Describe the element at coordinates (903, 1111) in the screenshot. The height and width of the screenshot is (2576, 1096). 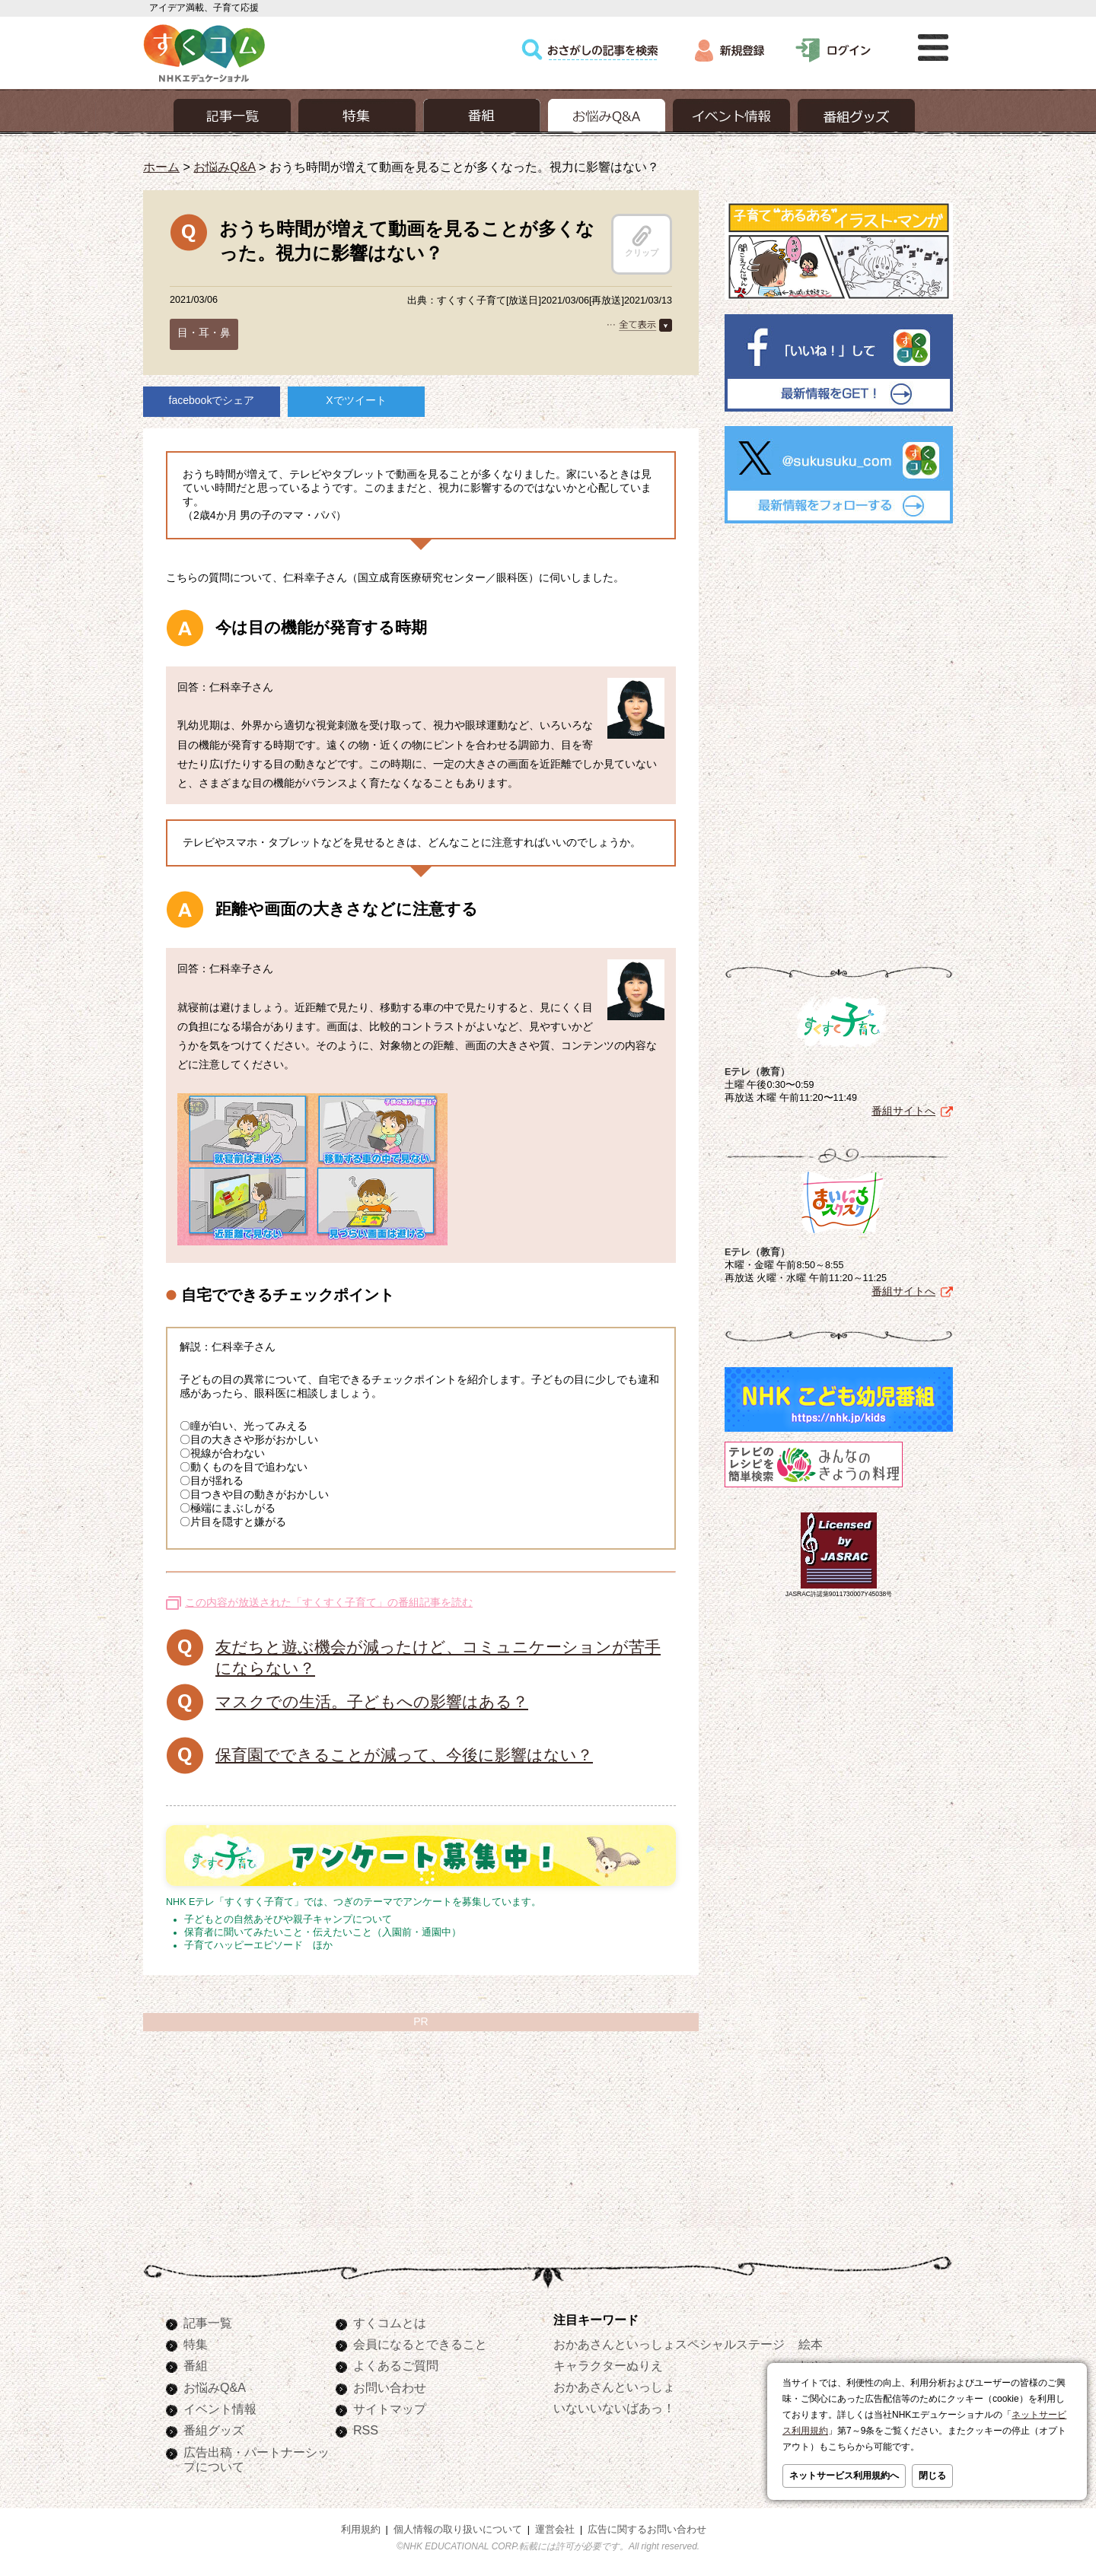
I see `番組サイトへ` at that location.